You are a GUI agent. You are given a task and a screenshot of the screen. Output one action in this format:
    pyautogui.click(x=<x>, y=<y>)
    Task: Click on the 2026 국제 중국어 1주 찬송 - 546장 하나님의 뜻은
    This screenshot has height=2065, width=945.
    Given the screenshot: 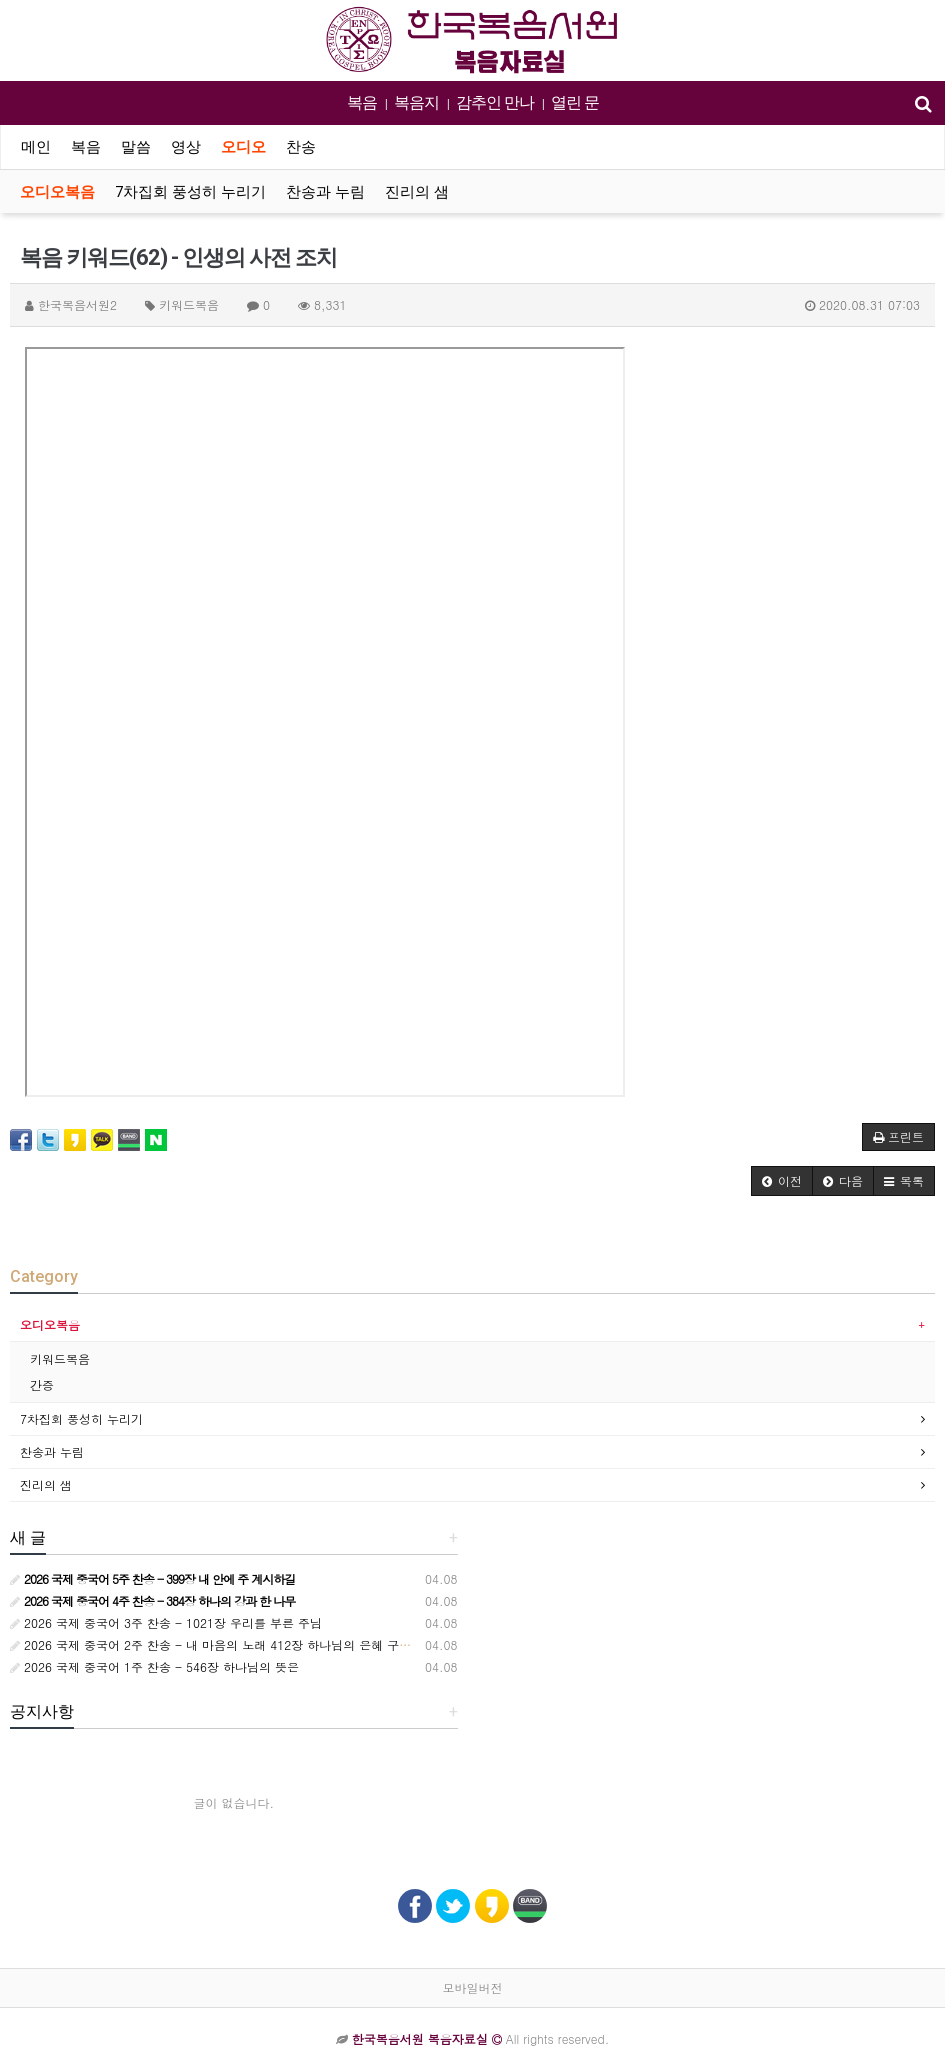 What is the action you would take?
    pyautogui.click(x=154, y=1666)
    